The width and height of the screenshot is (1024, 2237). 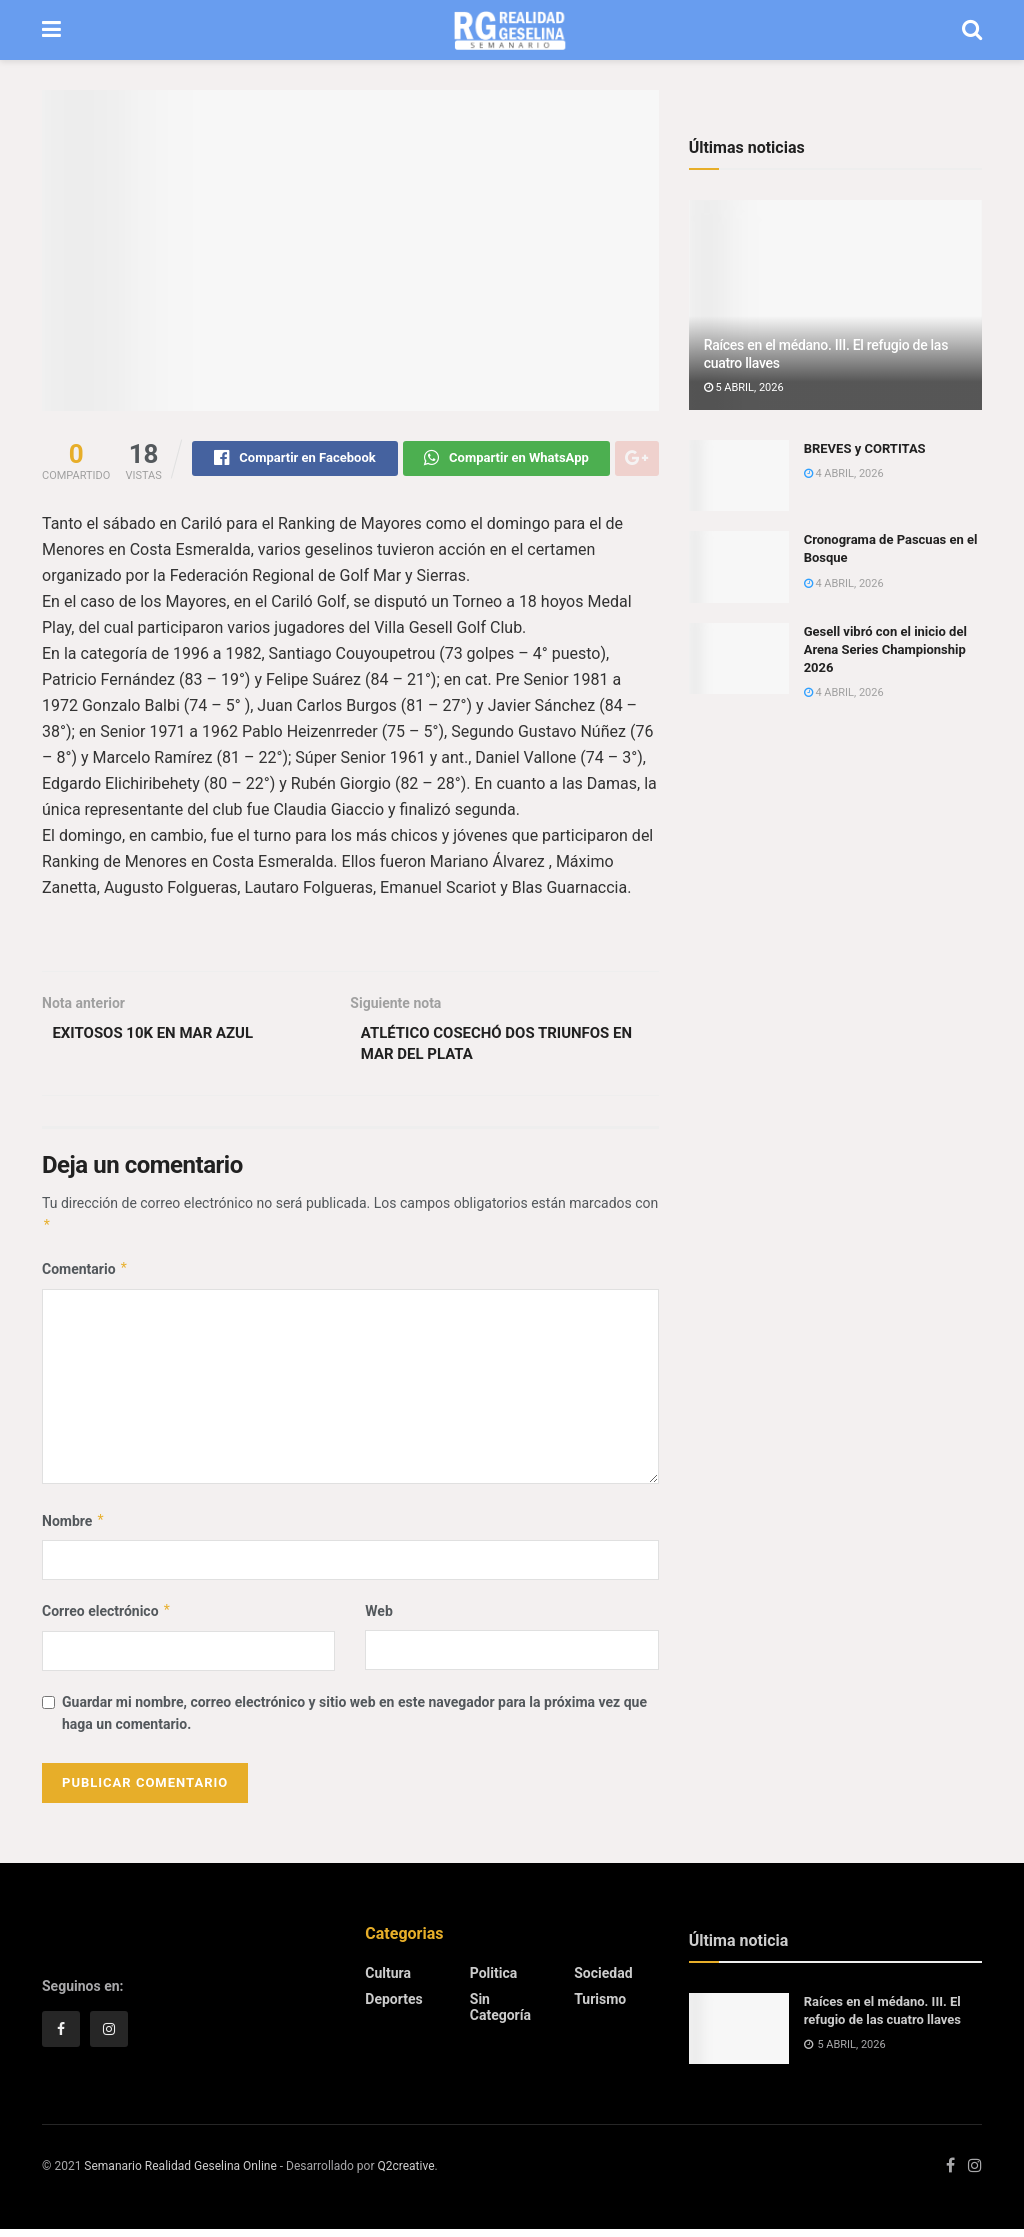 What do you see at coordinates (354, 1720) in the screenshot?
I see `Guardar mi nombre, correo electrónico y sitio web en este navegador para la próxima vez que haga un comentario.` at bounding box center [354, 1720].